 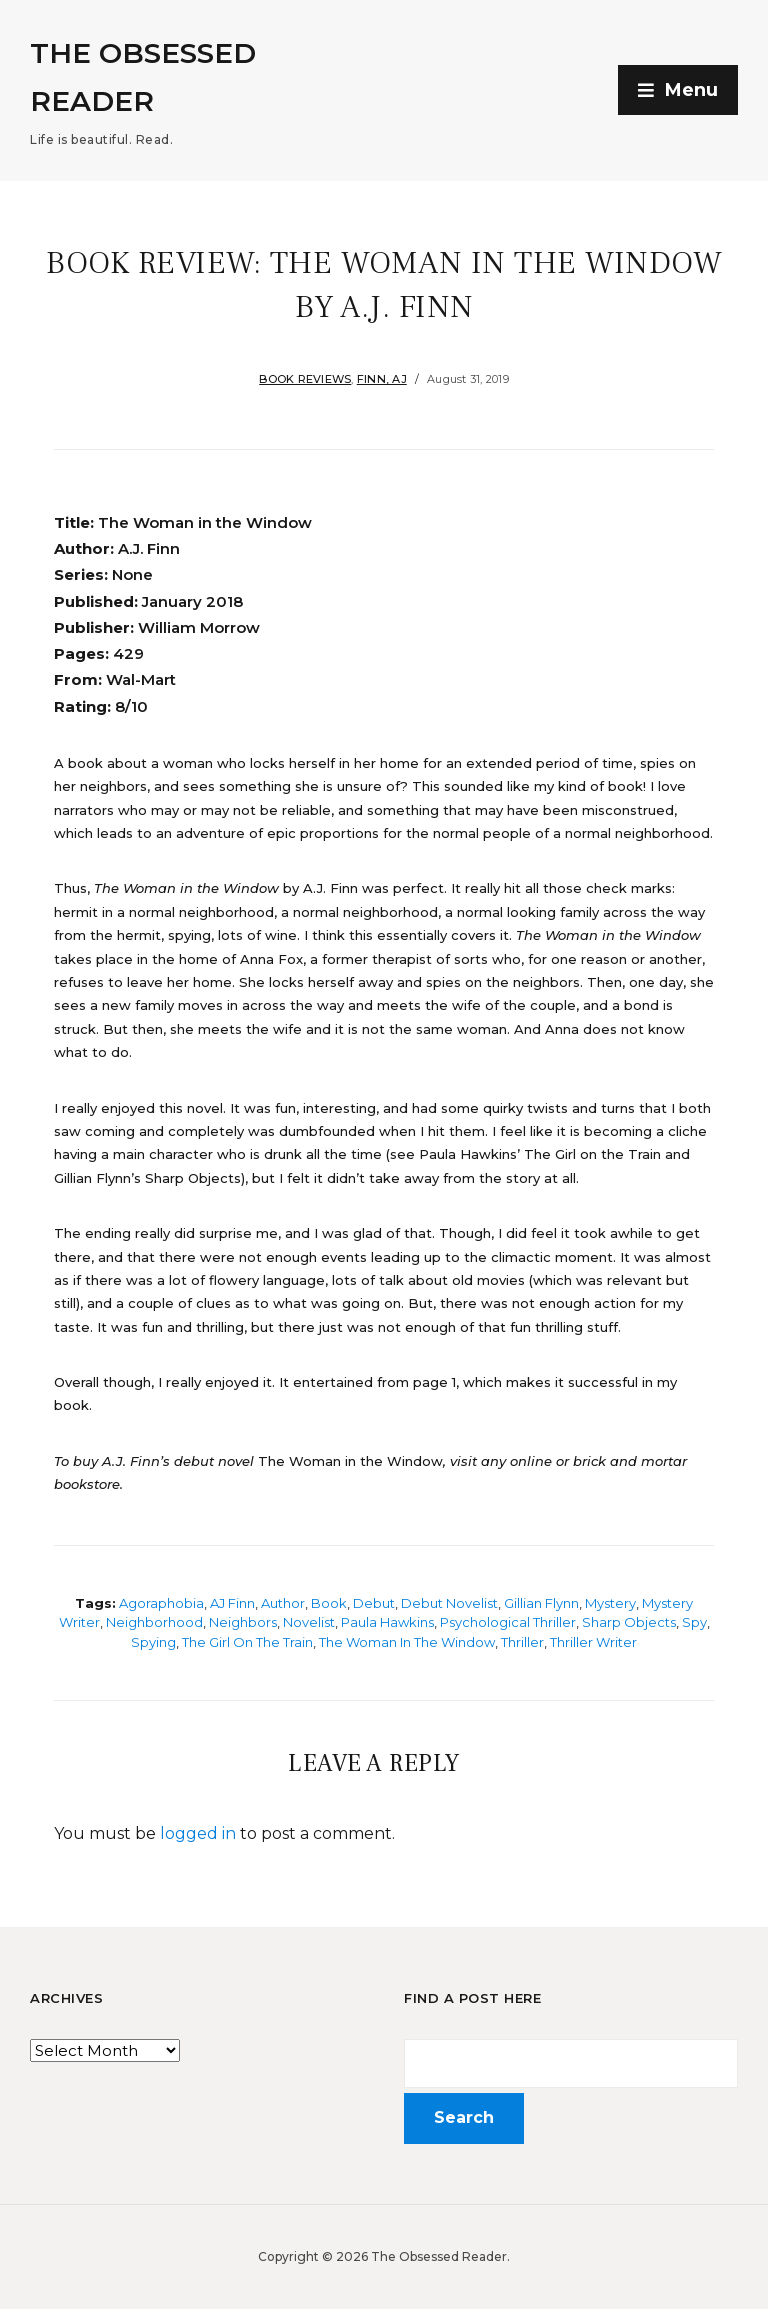 I want to click on Author, so click(x=283, y=1603).